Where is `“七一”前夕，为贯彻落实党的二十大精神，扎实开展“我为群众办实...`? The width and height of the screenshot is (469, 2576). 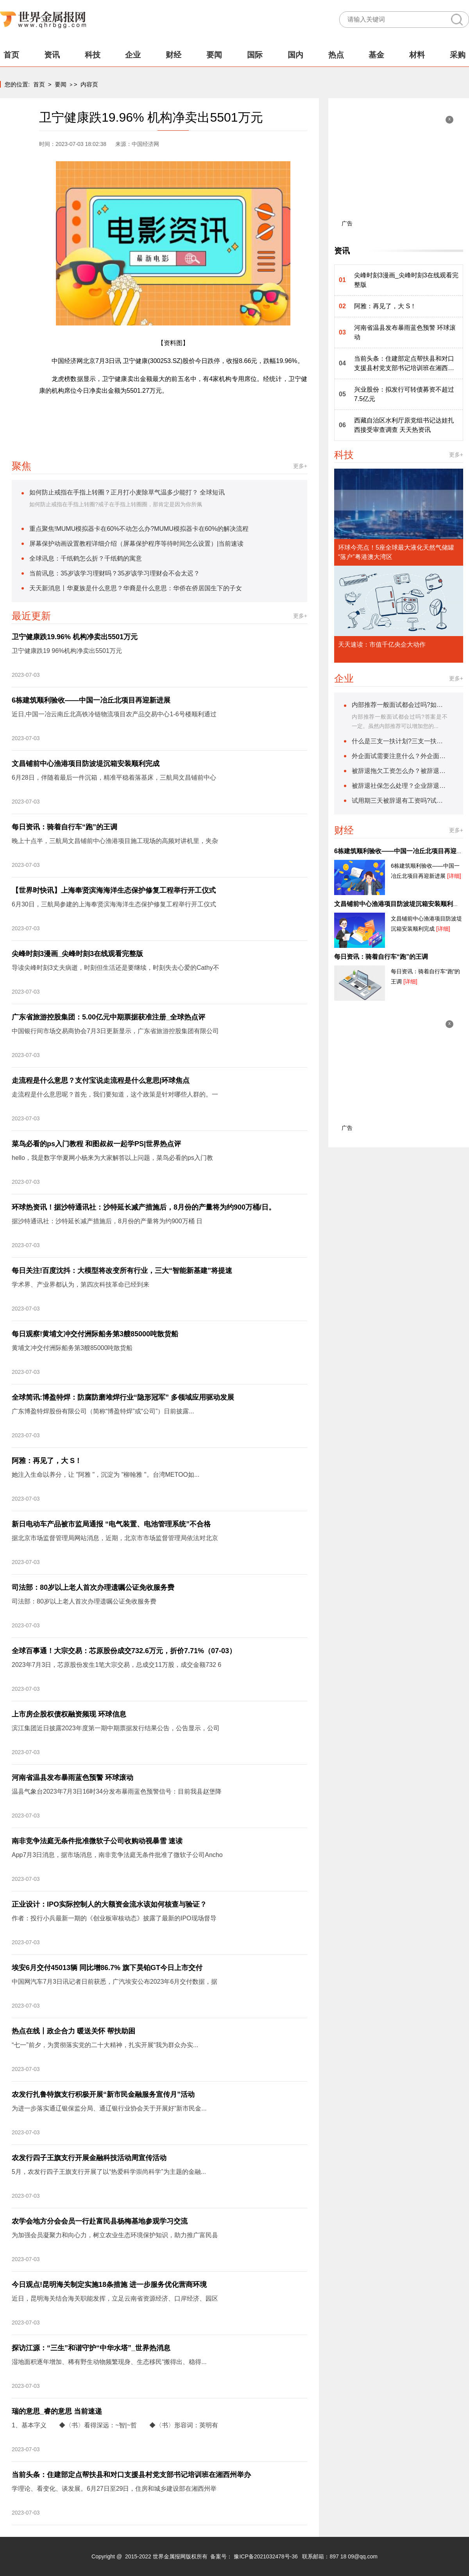 “七一”前夕，为贯彻落实党的二十大精神，扎实开展“我为群众办实... is located at coordinates (105, 2045).